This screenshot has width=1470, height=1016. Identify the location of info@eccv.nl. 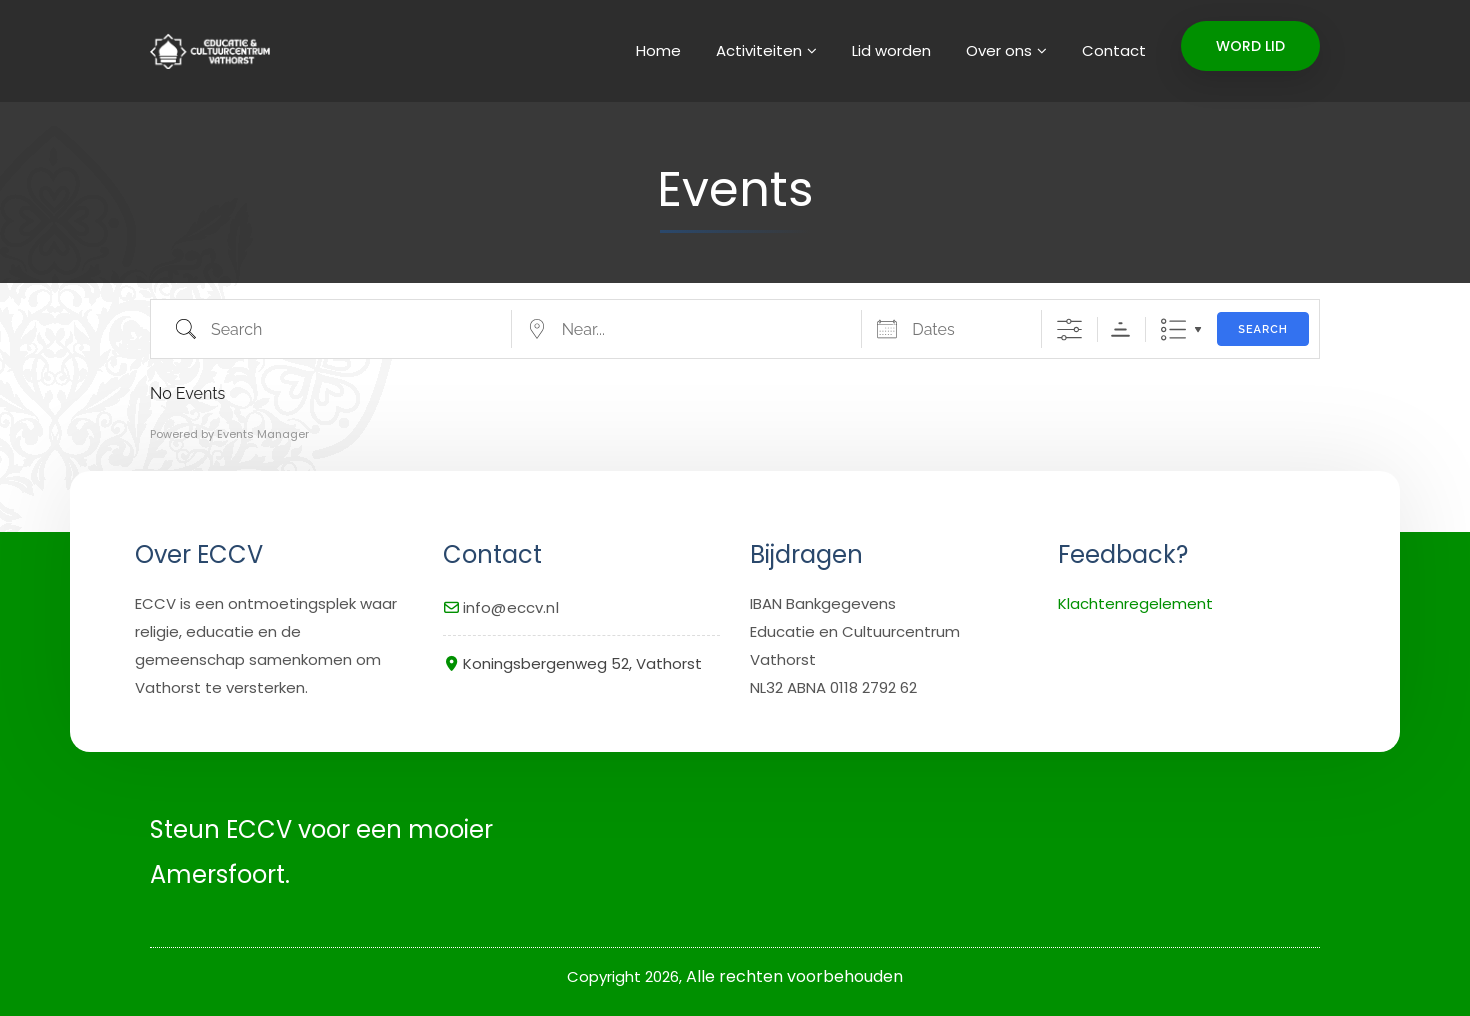
(511, 607).